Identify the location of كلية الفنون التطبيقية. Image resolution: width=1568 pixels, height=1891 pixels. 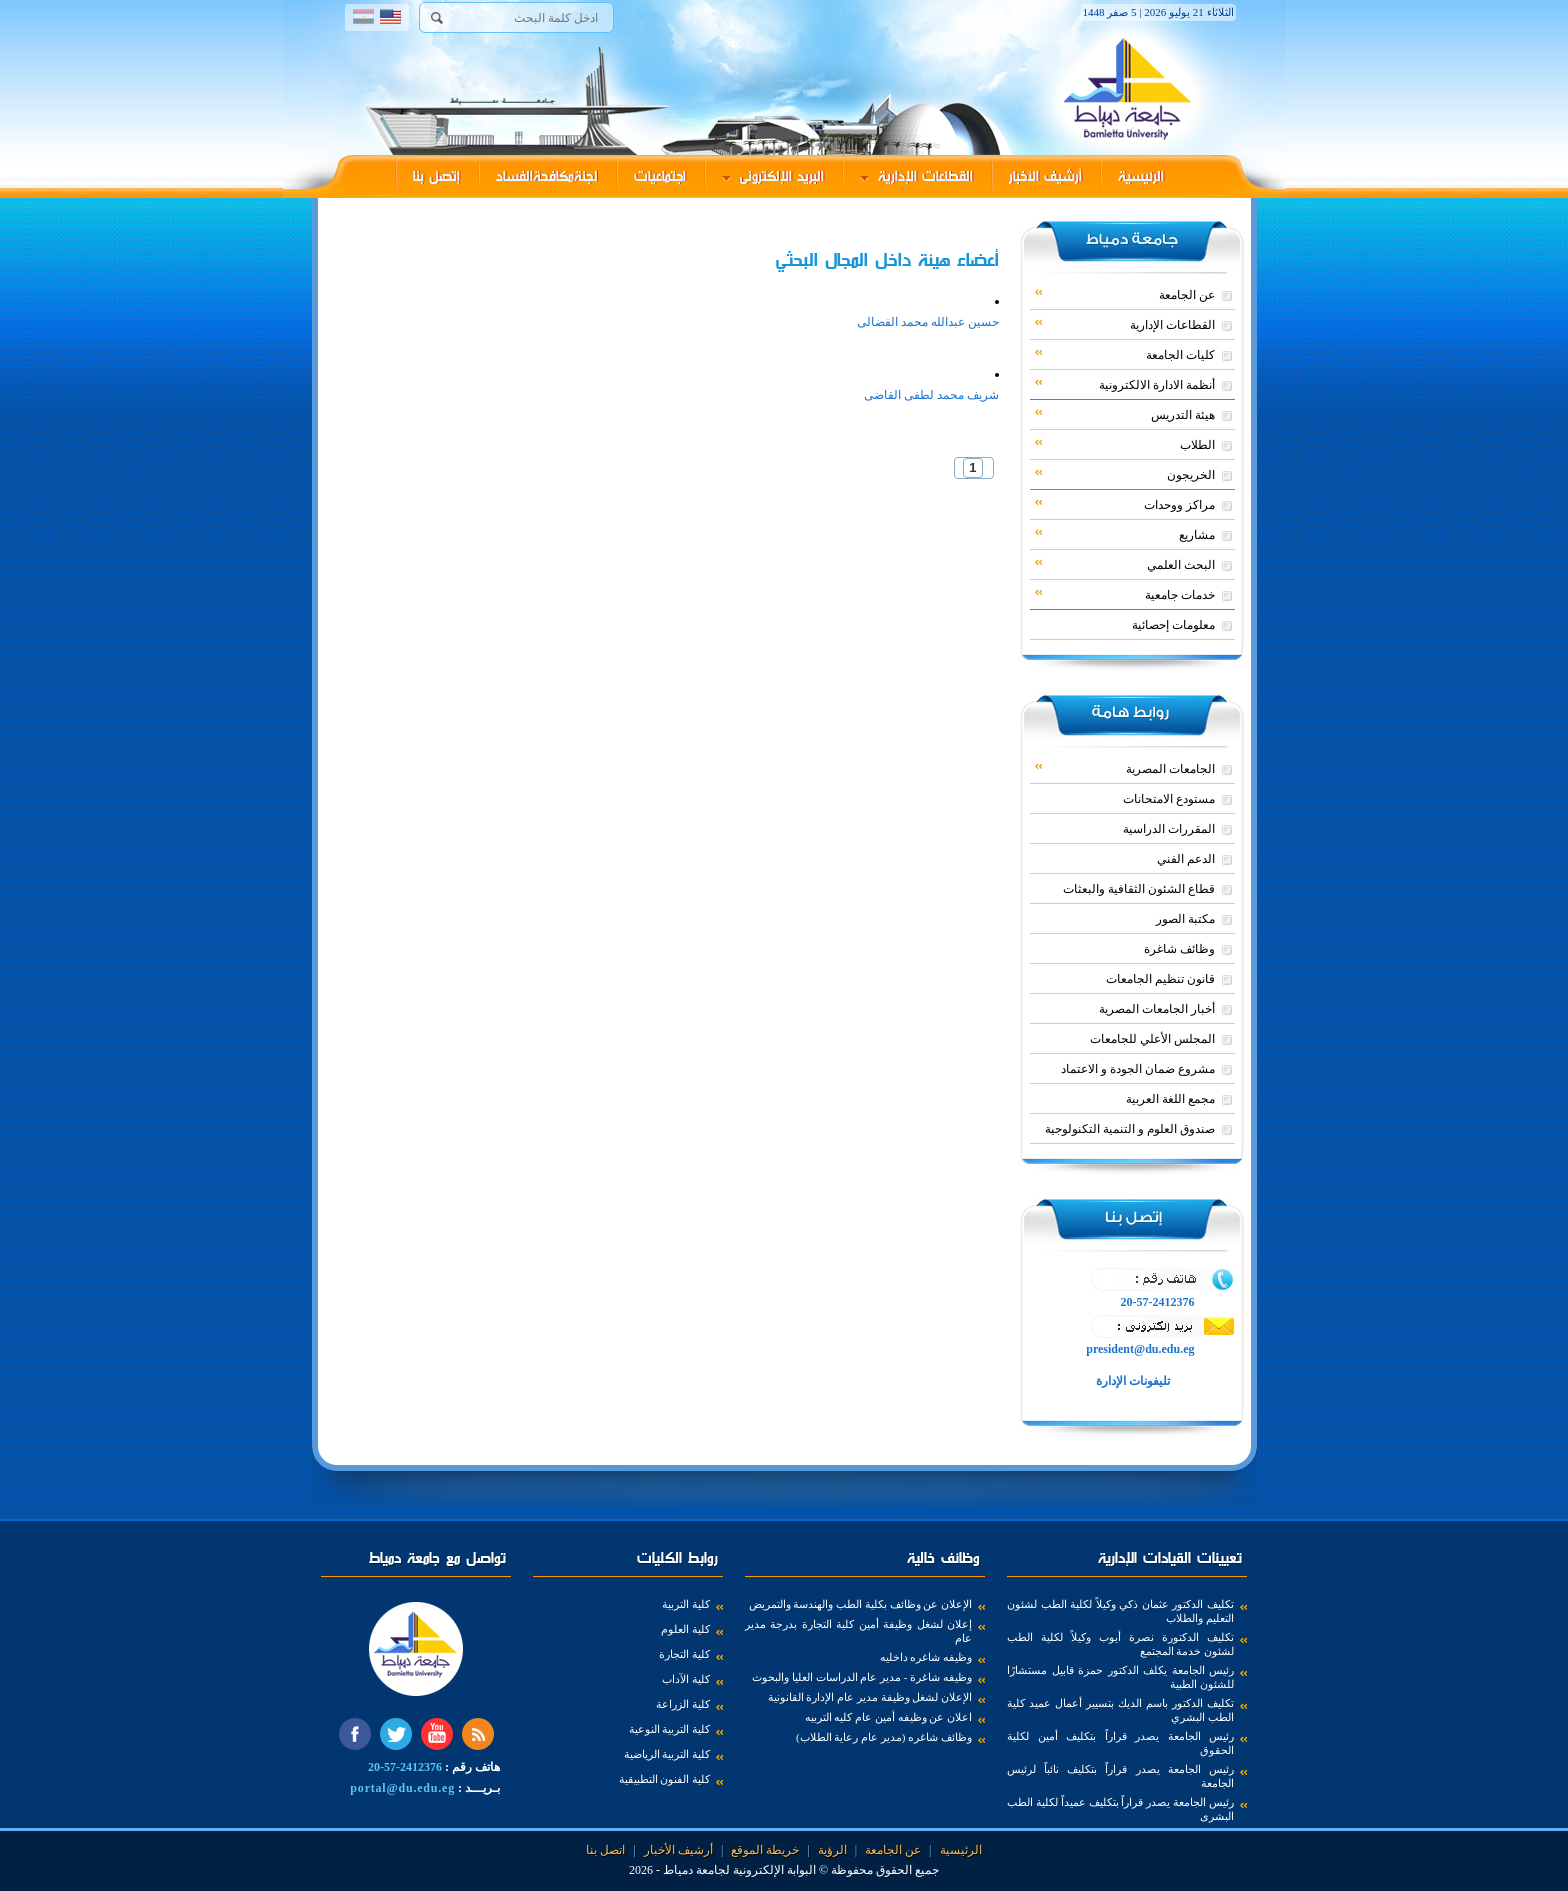
(665, 1779).